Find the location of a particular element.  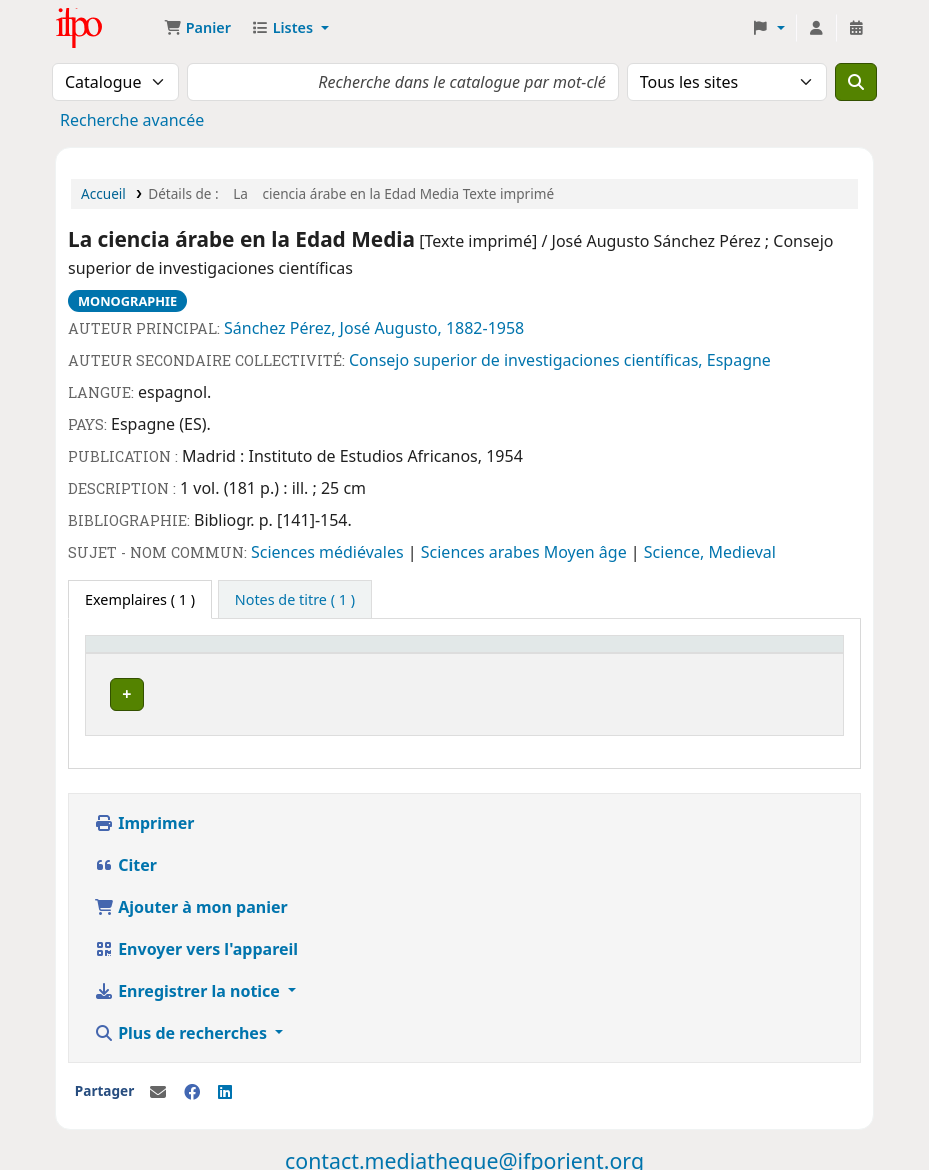

[Site actuel: Activate to invert sorting] is located at coordinates (216, 654).